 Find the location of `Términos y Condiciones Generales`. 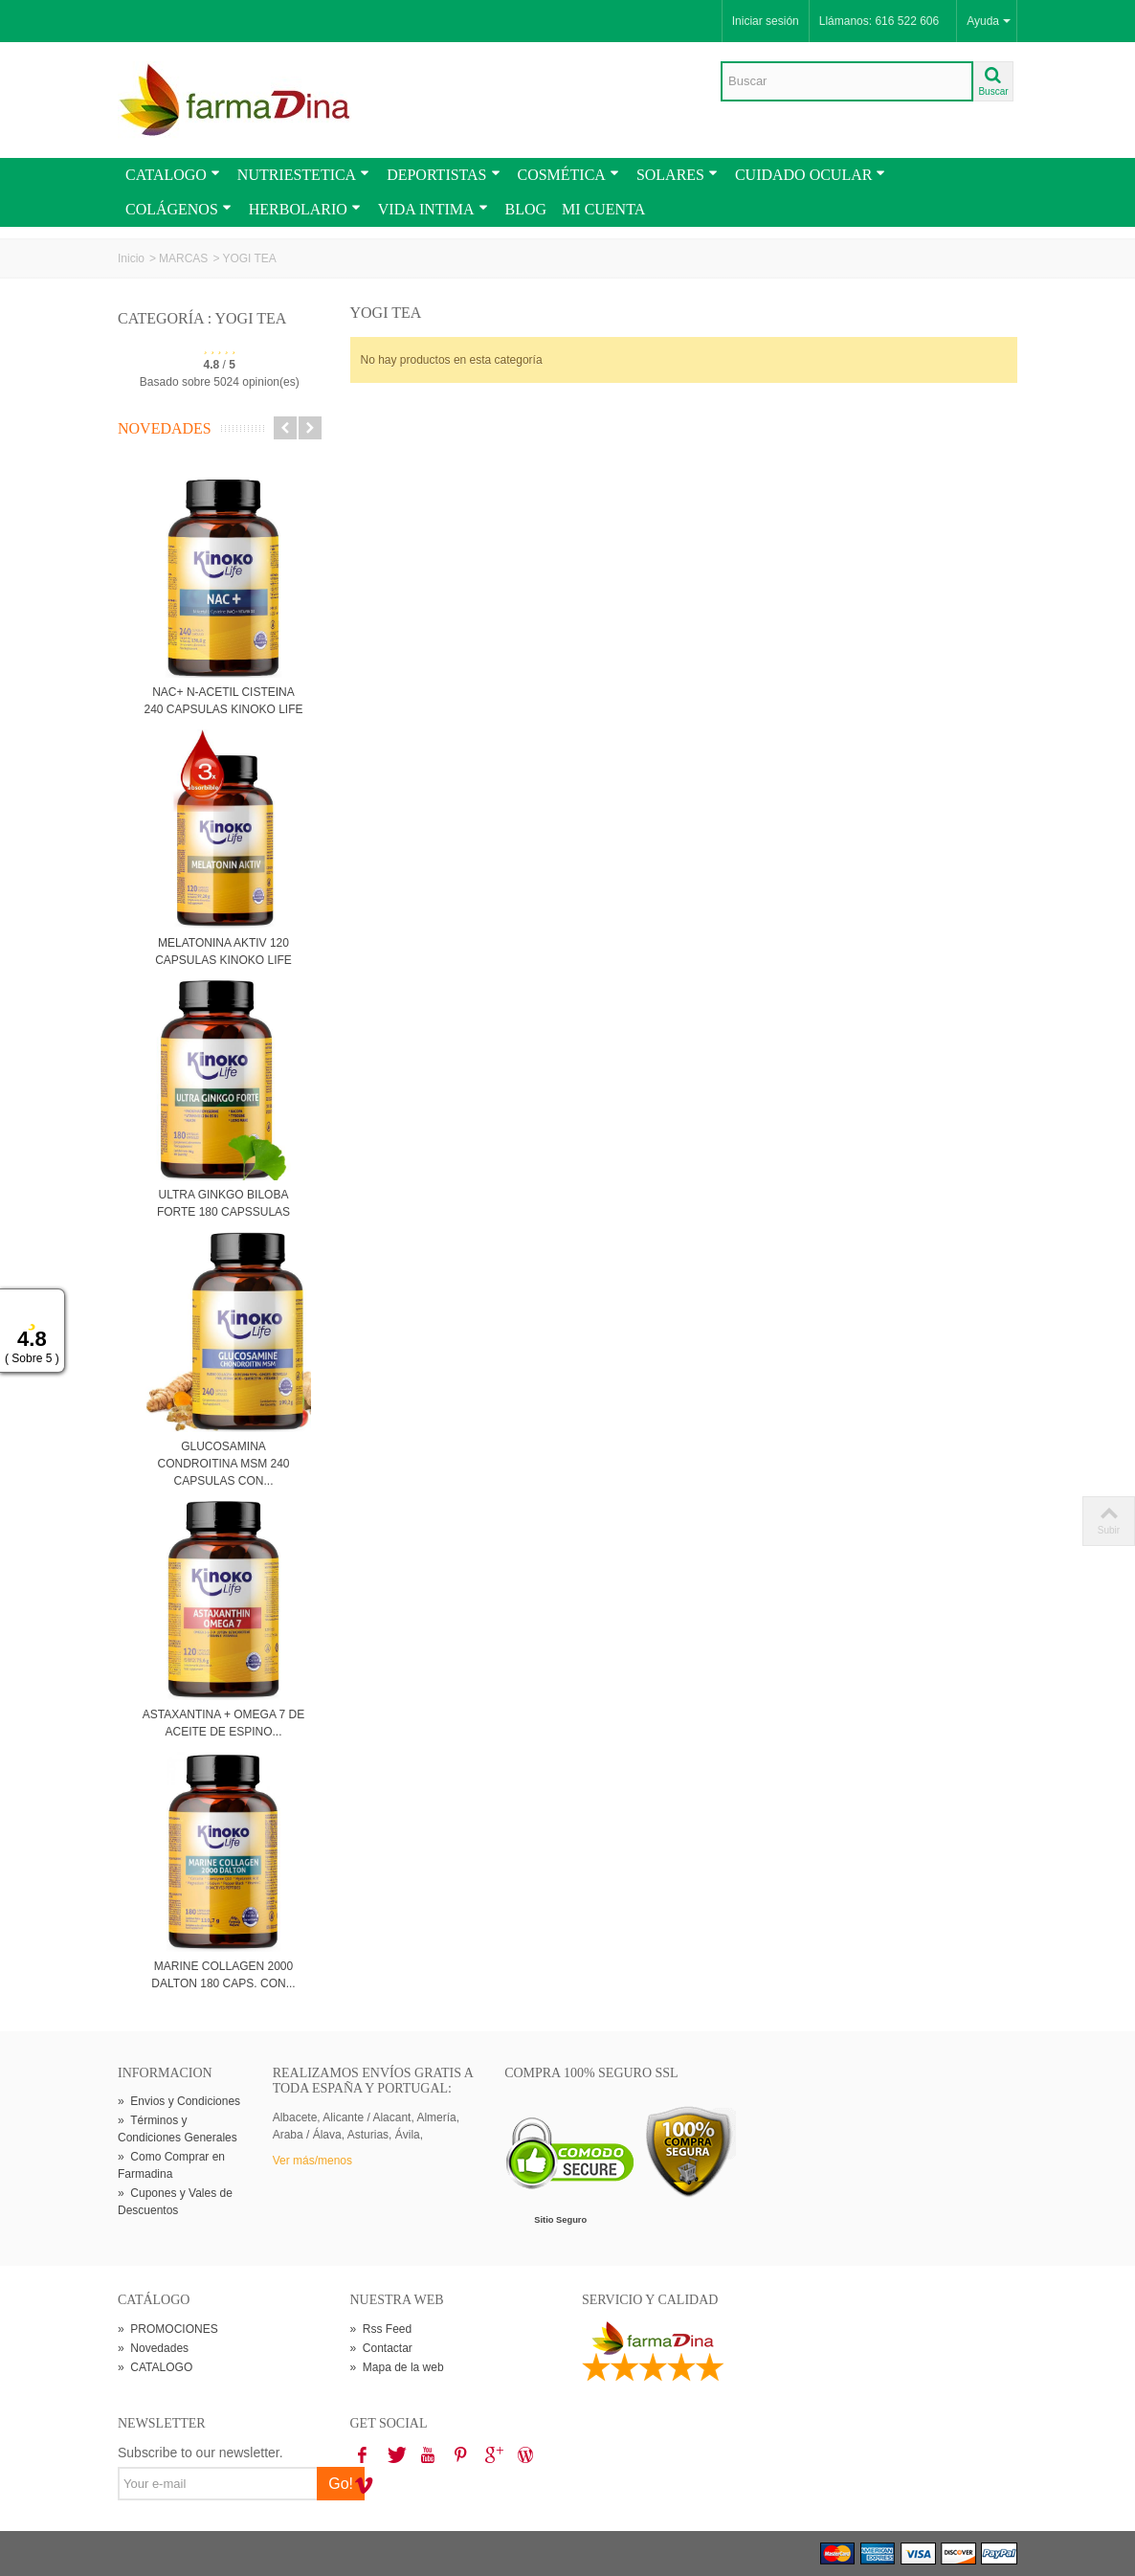

Términos y Condiciones Generales is located at coordinates (177, 2129).